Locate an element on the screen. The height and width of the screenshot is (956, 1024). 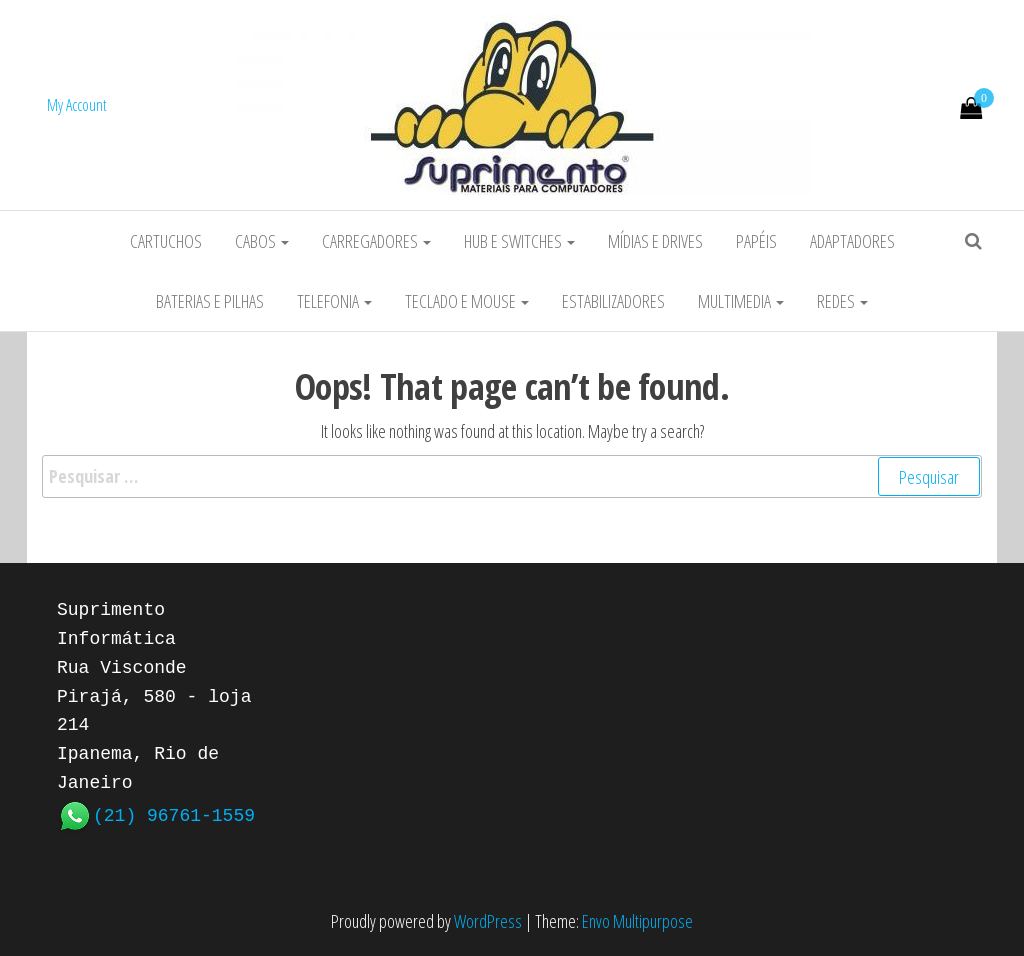
Estabilizadores is located at coordinates (613, 301).